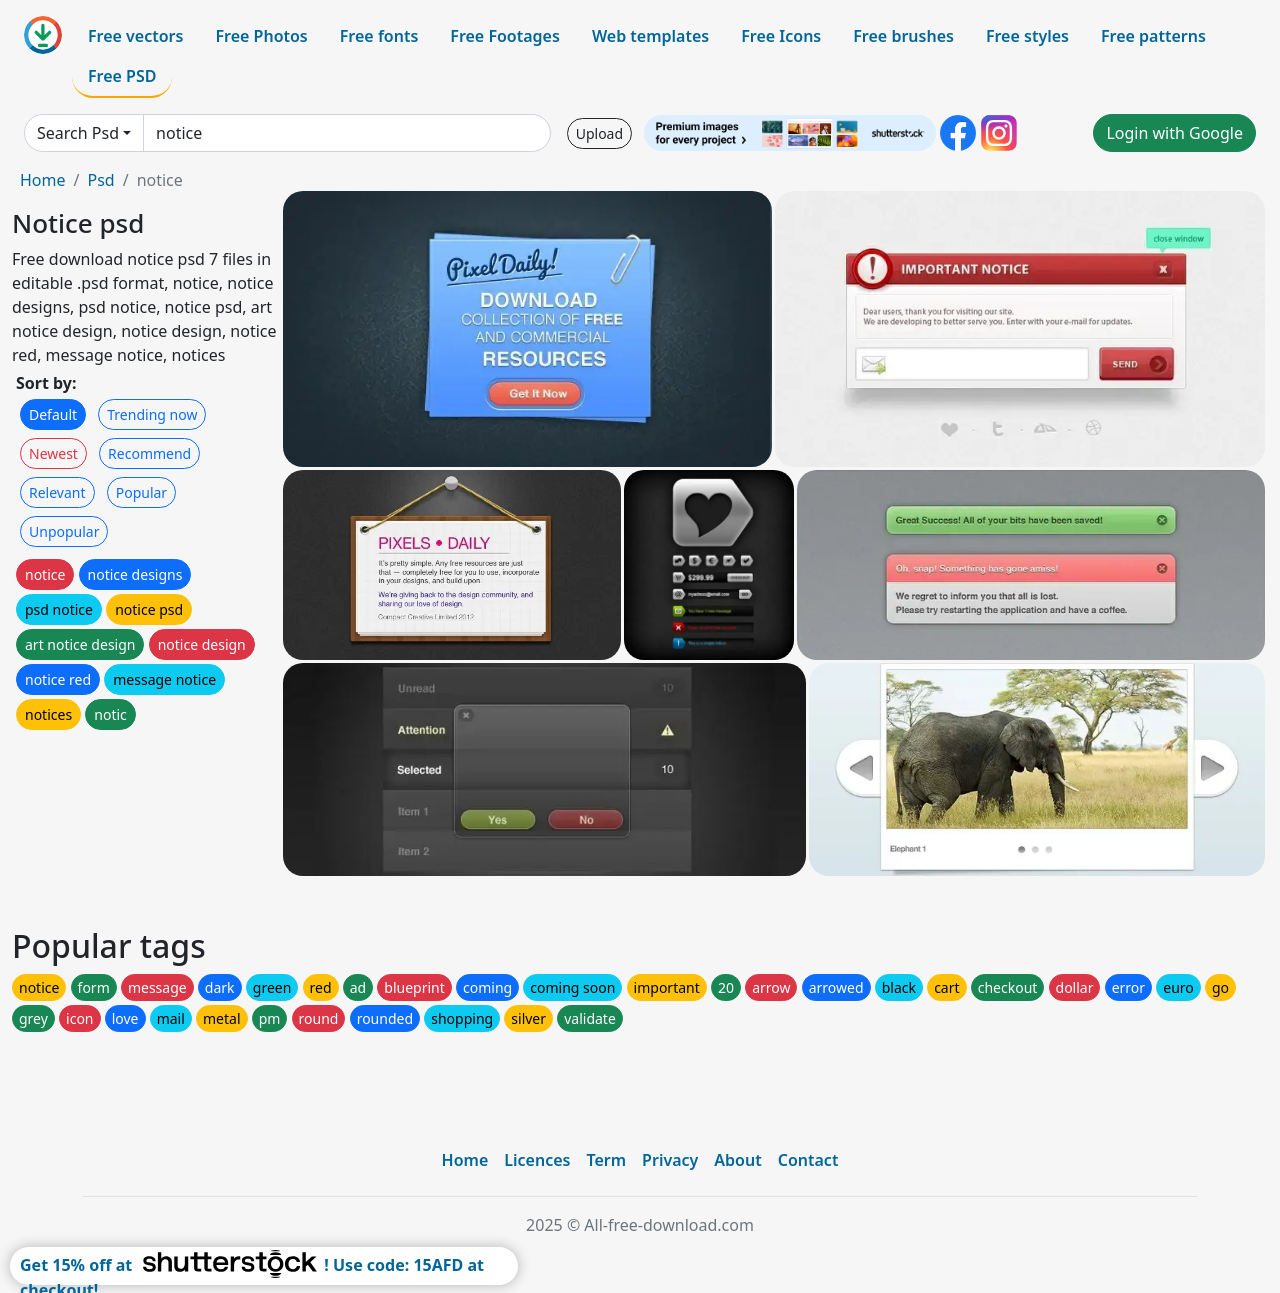 This screenshot has width=1280, height=1293. I want to click on Free Photos, so click(261, 36).